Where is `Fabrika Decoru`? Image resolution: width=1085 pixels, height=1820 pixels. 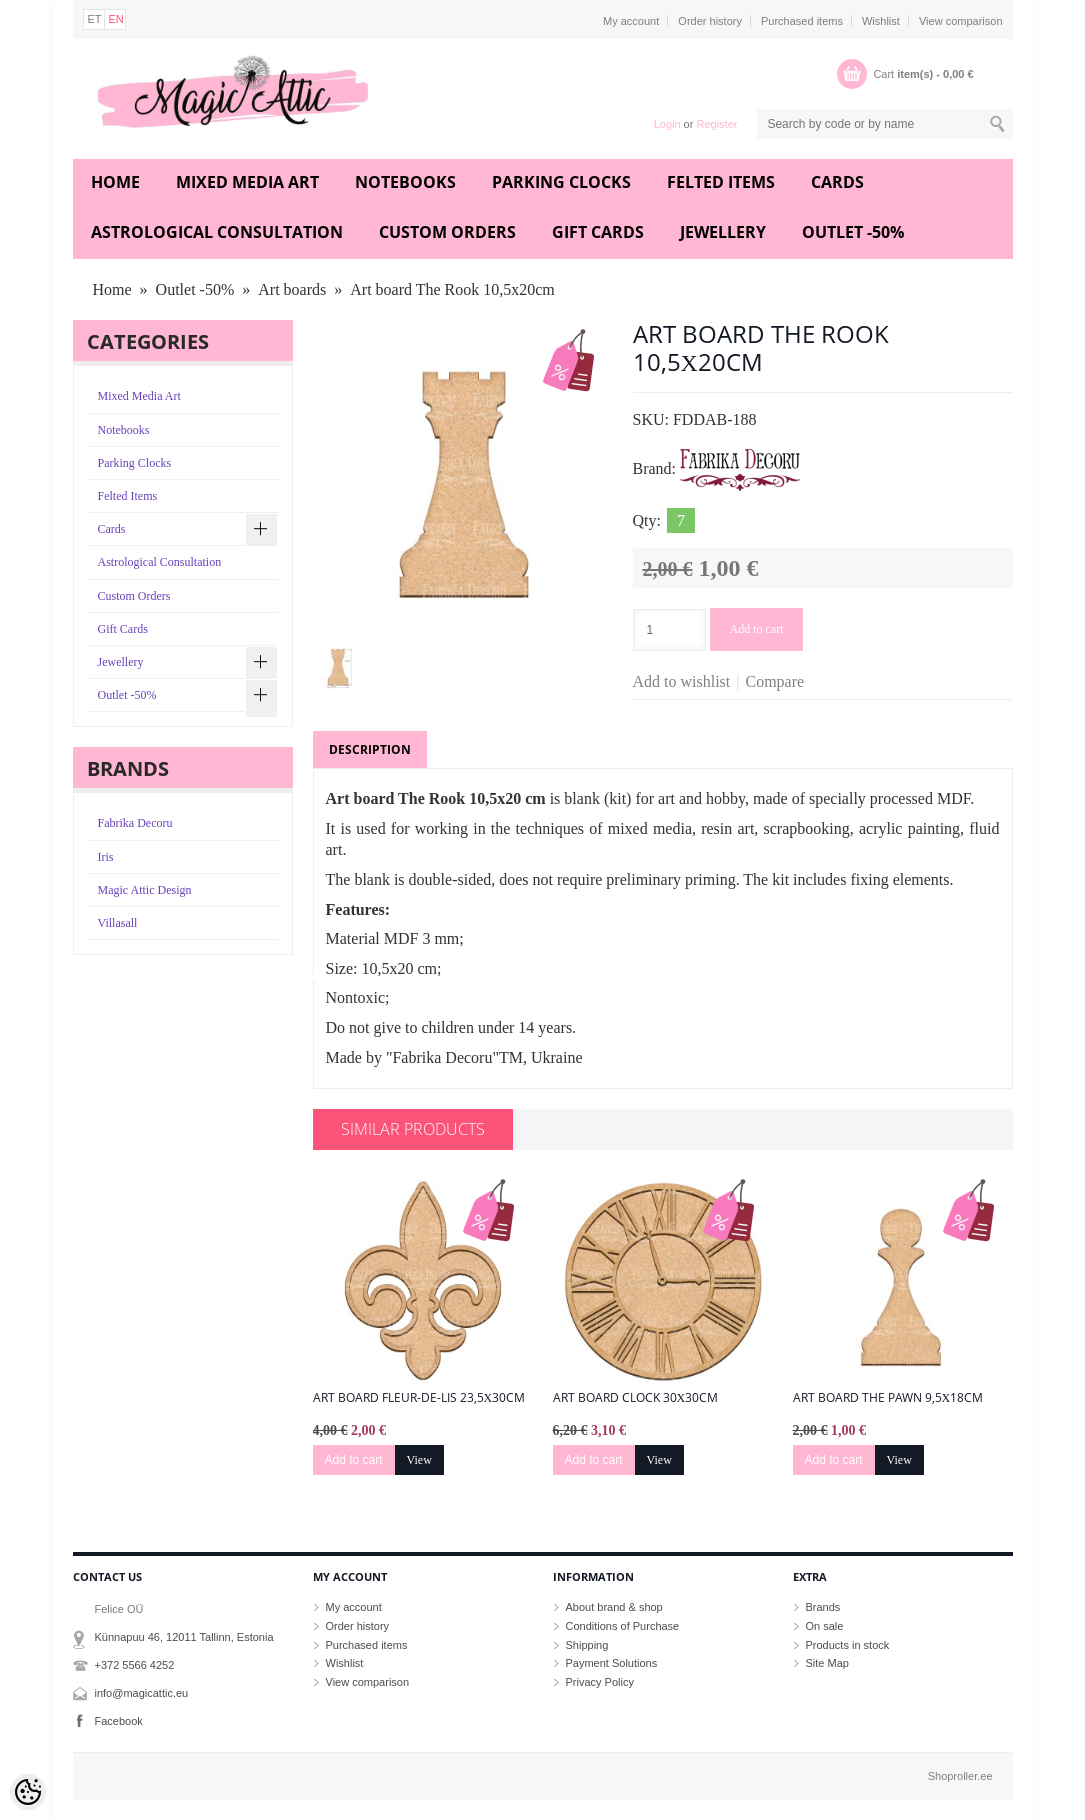
Fabrika Decoru is located at coordinates (135, 823).